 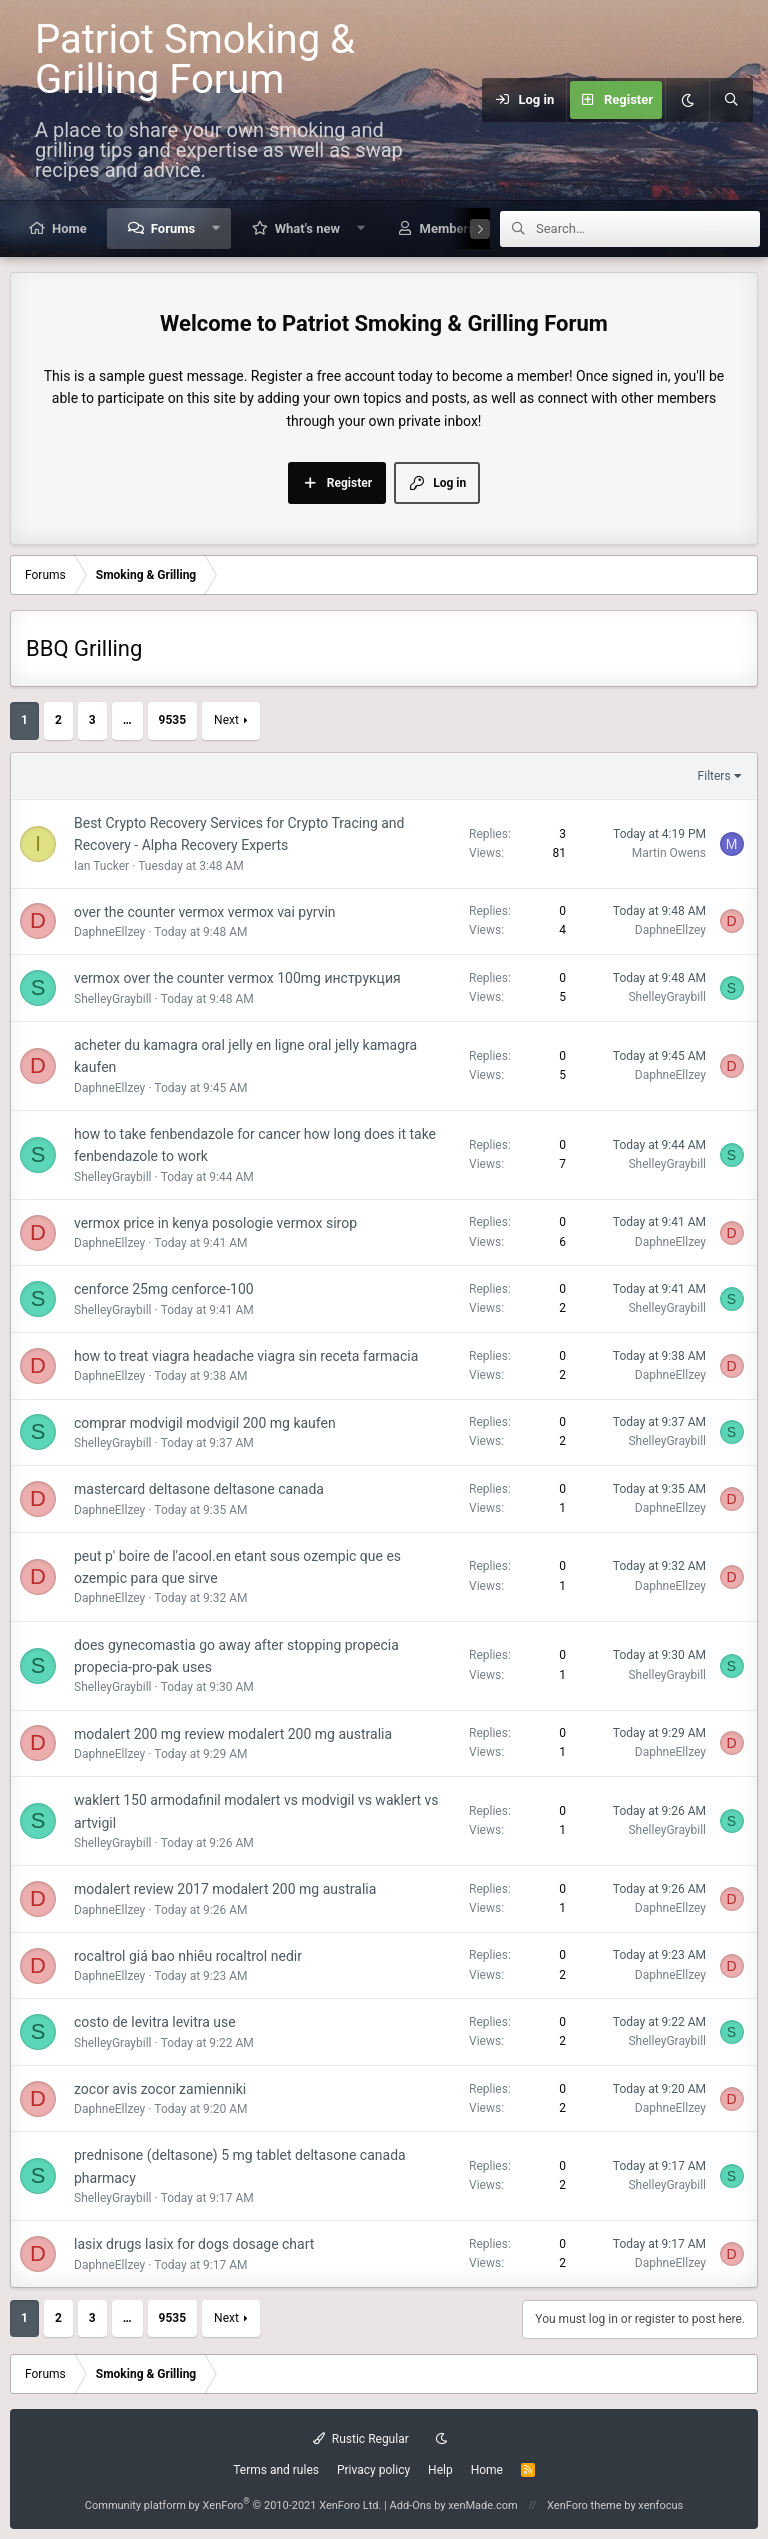 What do you see at coordinates (233, 2505) in the screenshot?
I see `Community platform by XenForo` at bounding box center [233, 2505].